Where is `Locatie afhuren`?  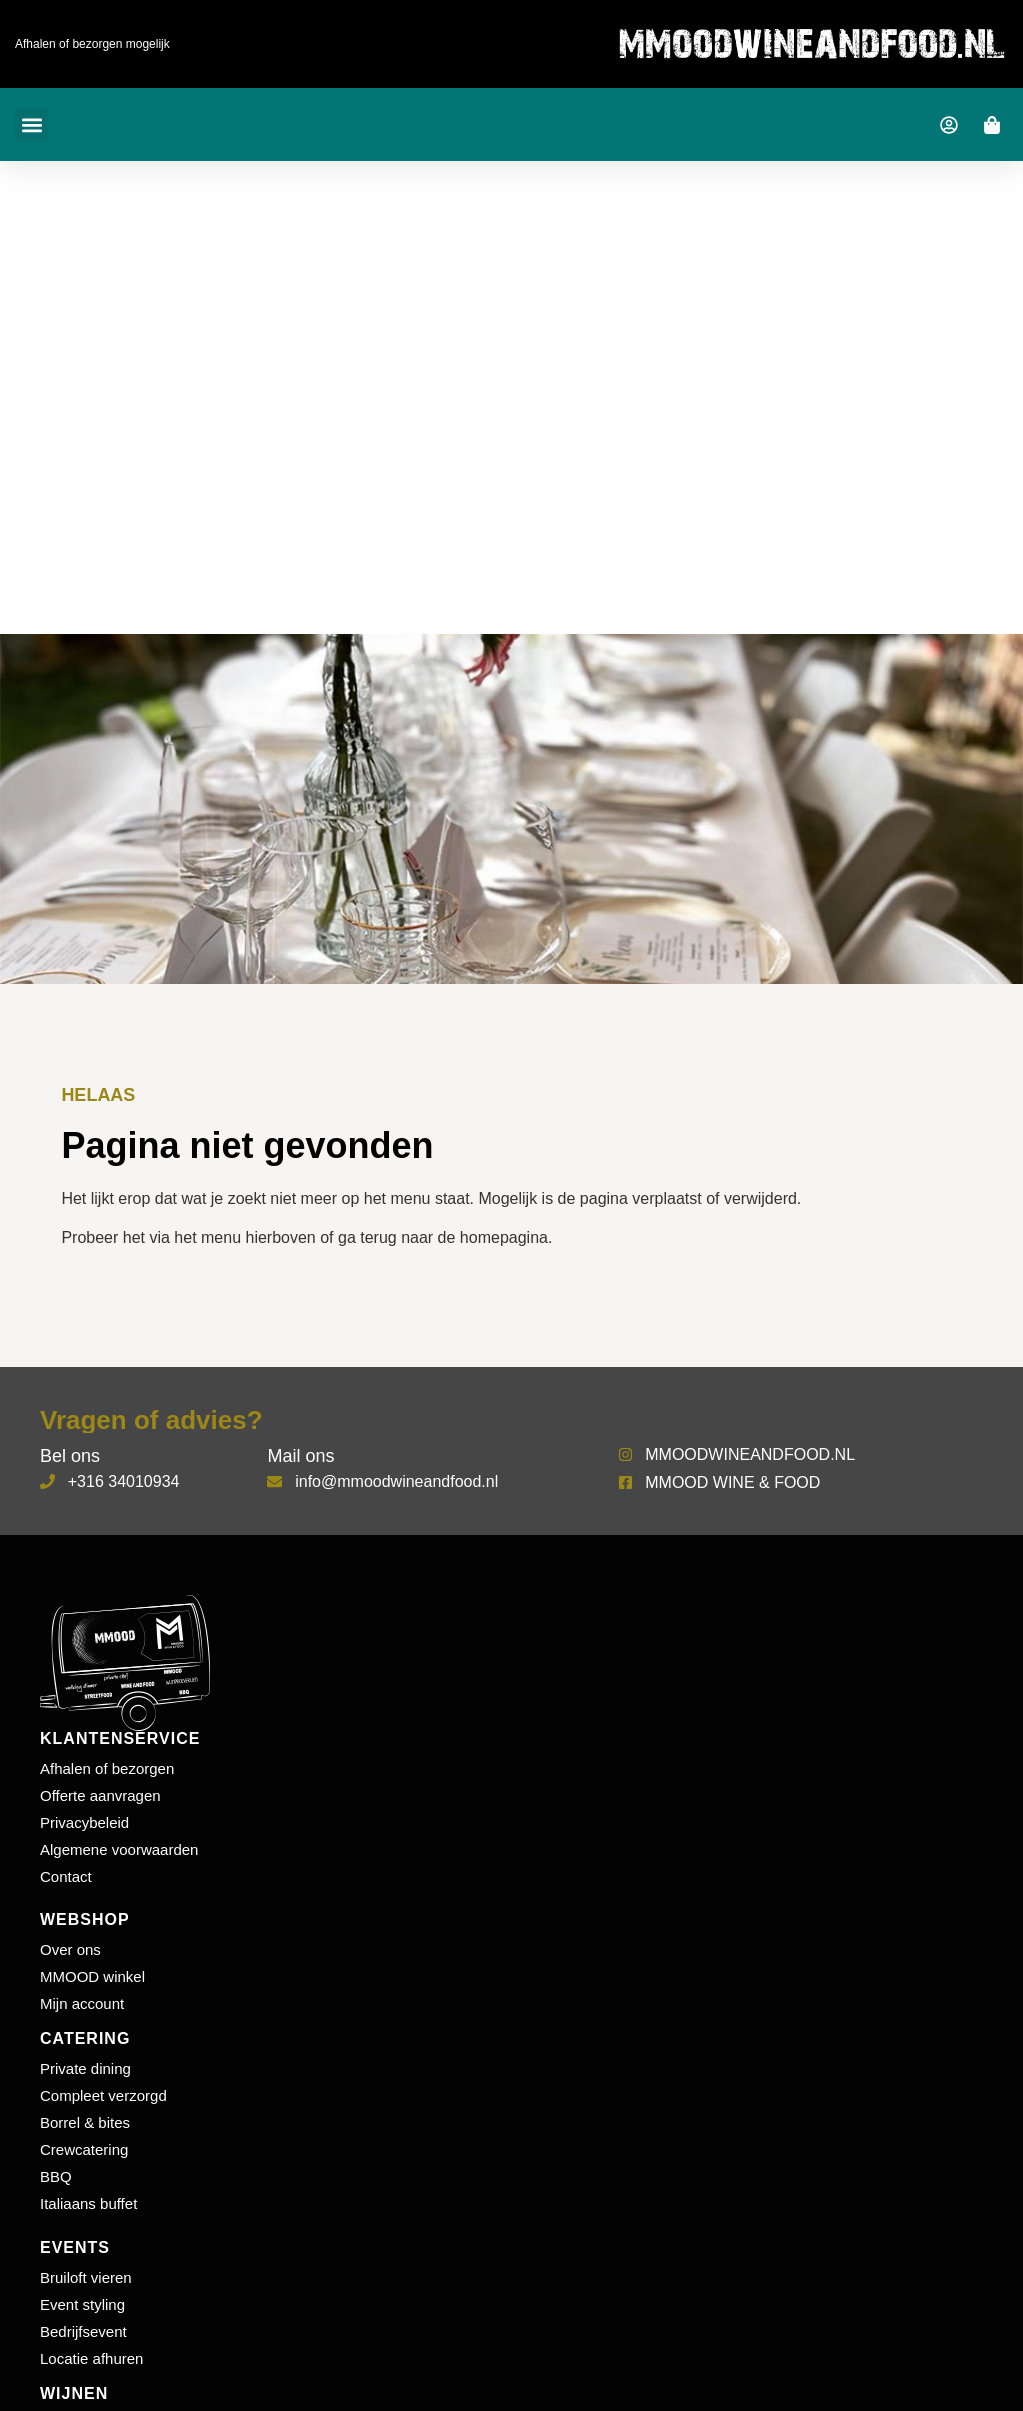
Locatie afhuren is located at coordinates (91, 2358).